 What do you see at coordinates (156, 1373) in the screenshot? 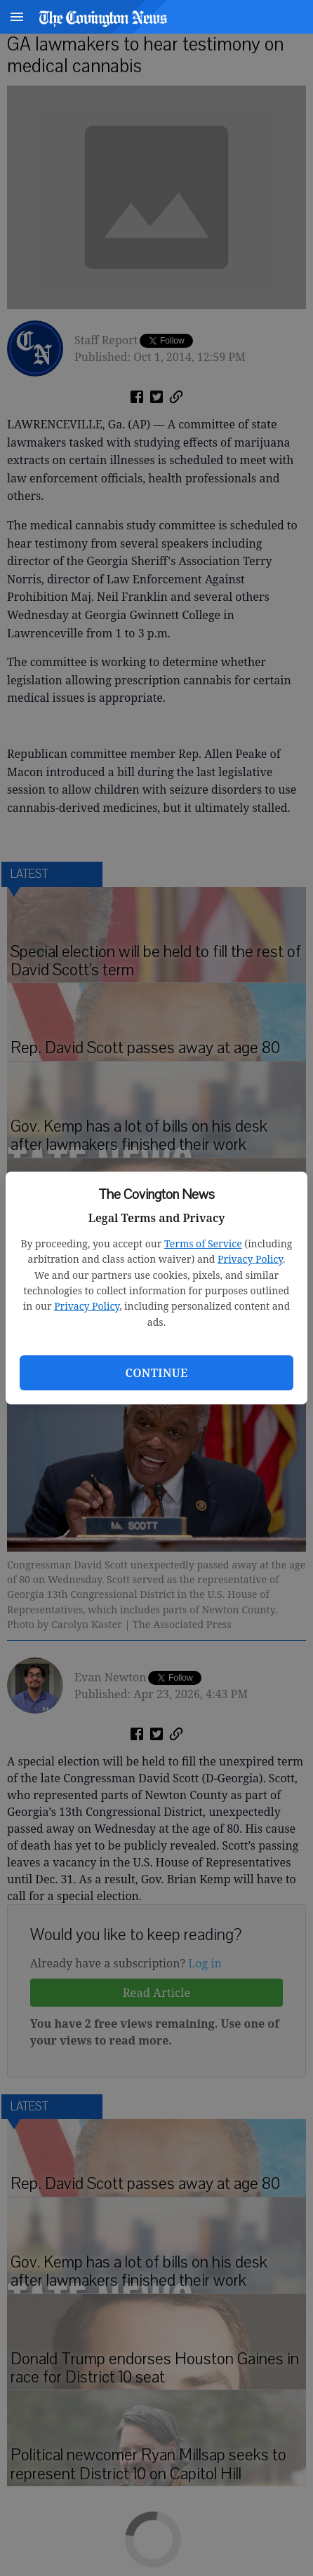
I see `Continue` at bounding box center [156, 1373].